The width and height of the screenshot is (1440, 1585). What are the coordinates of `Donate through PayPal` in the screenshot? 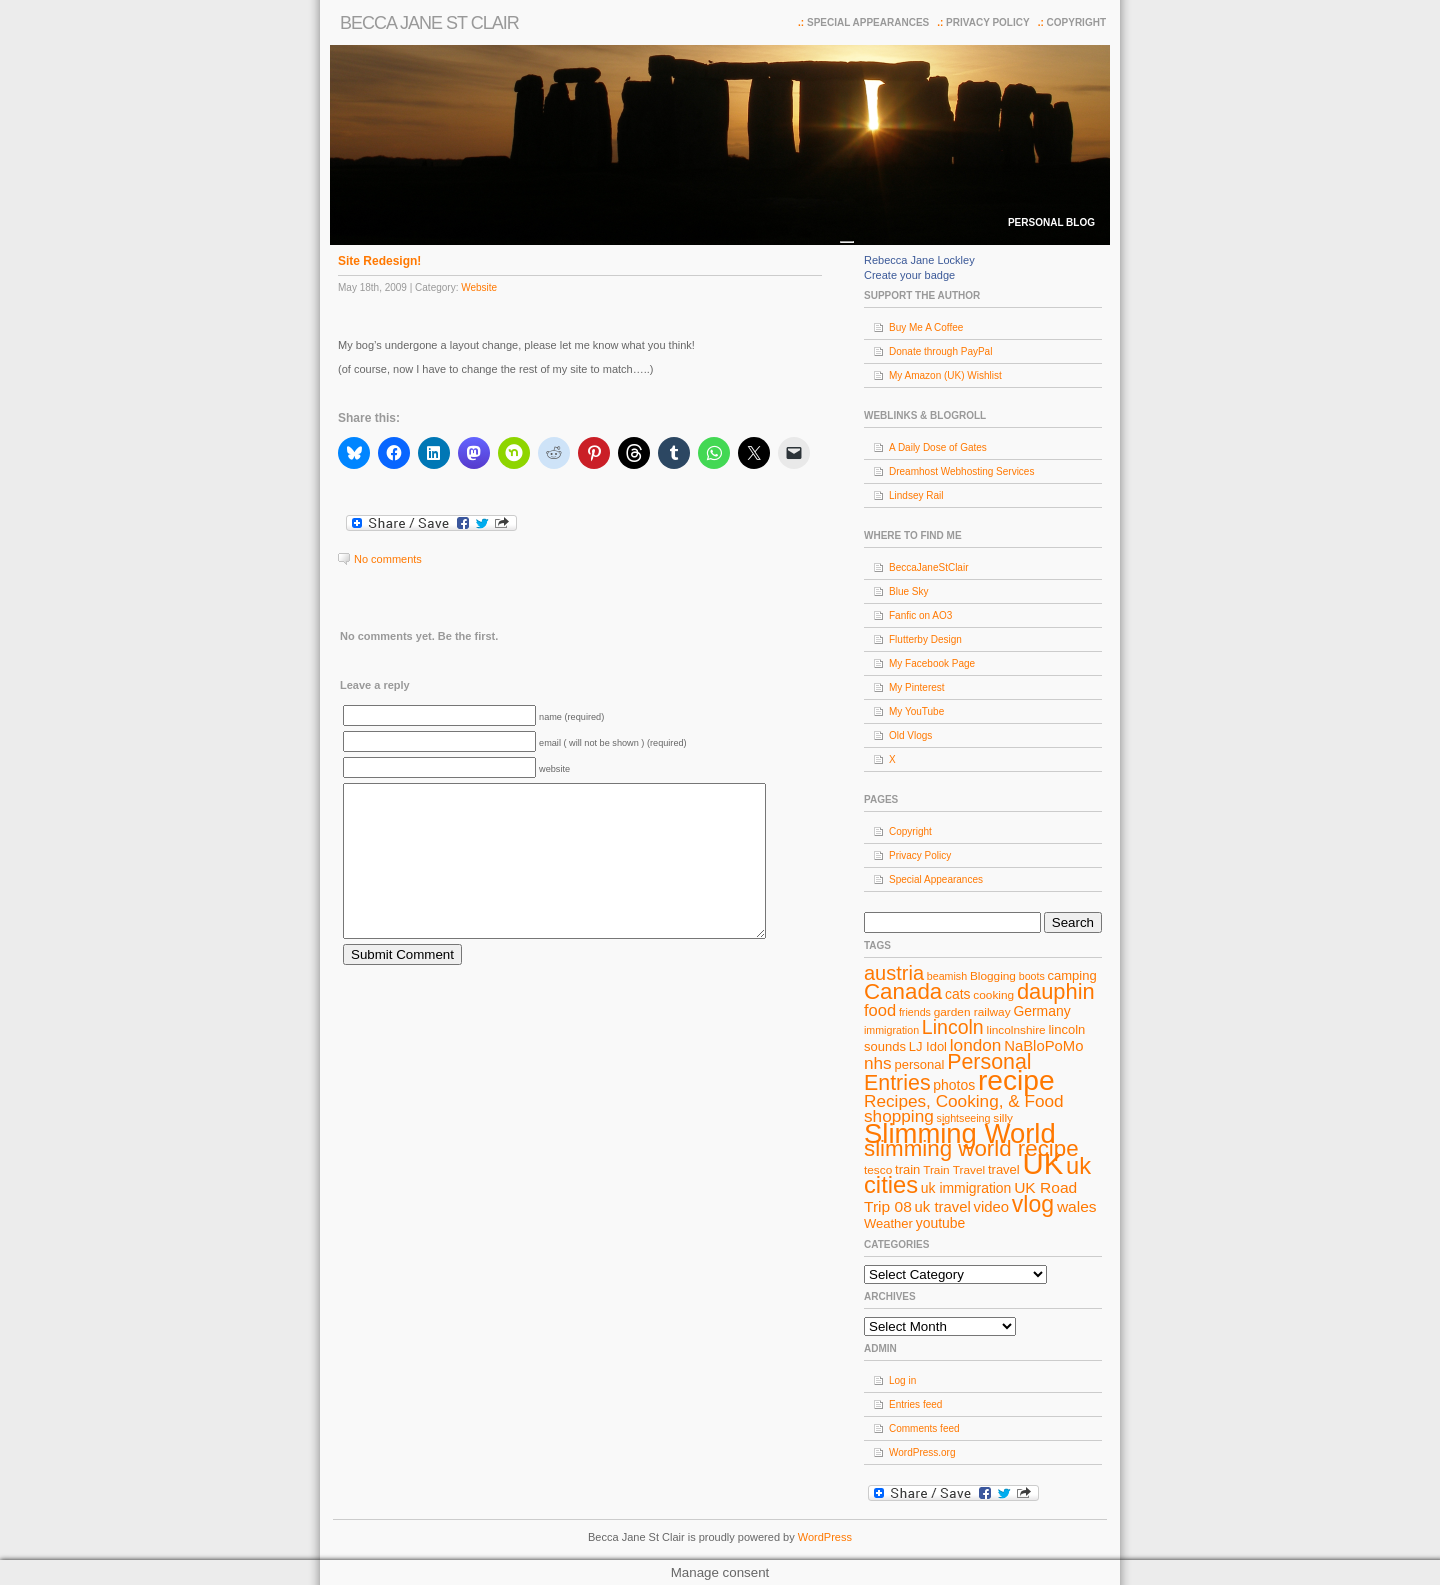 It's located at (940, 351).